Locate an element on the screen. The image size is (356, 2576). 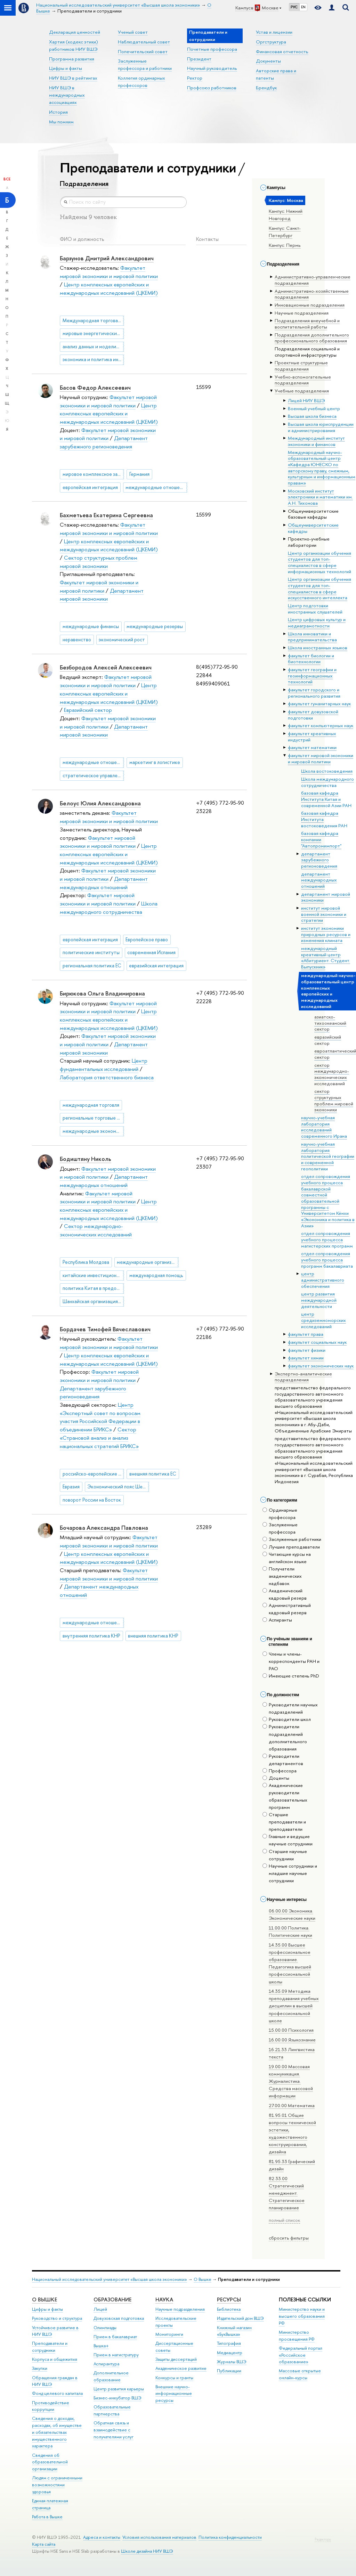
Получатели академических надбавок is located at coordinates (282, 1576).